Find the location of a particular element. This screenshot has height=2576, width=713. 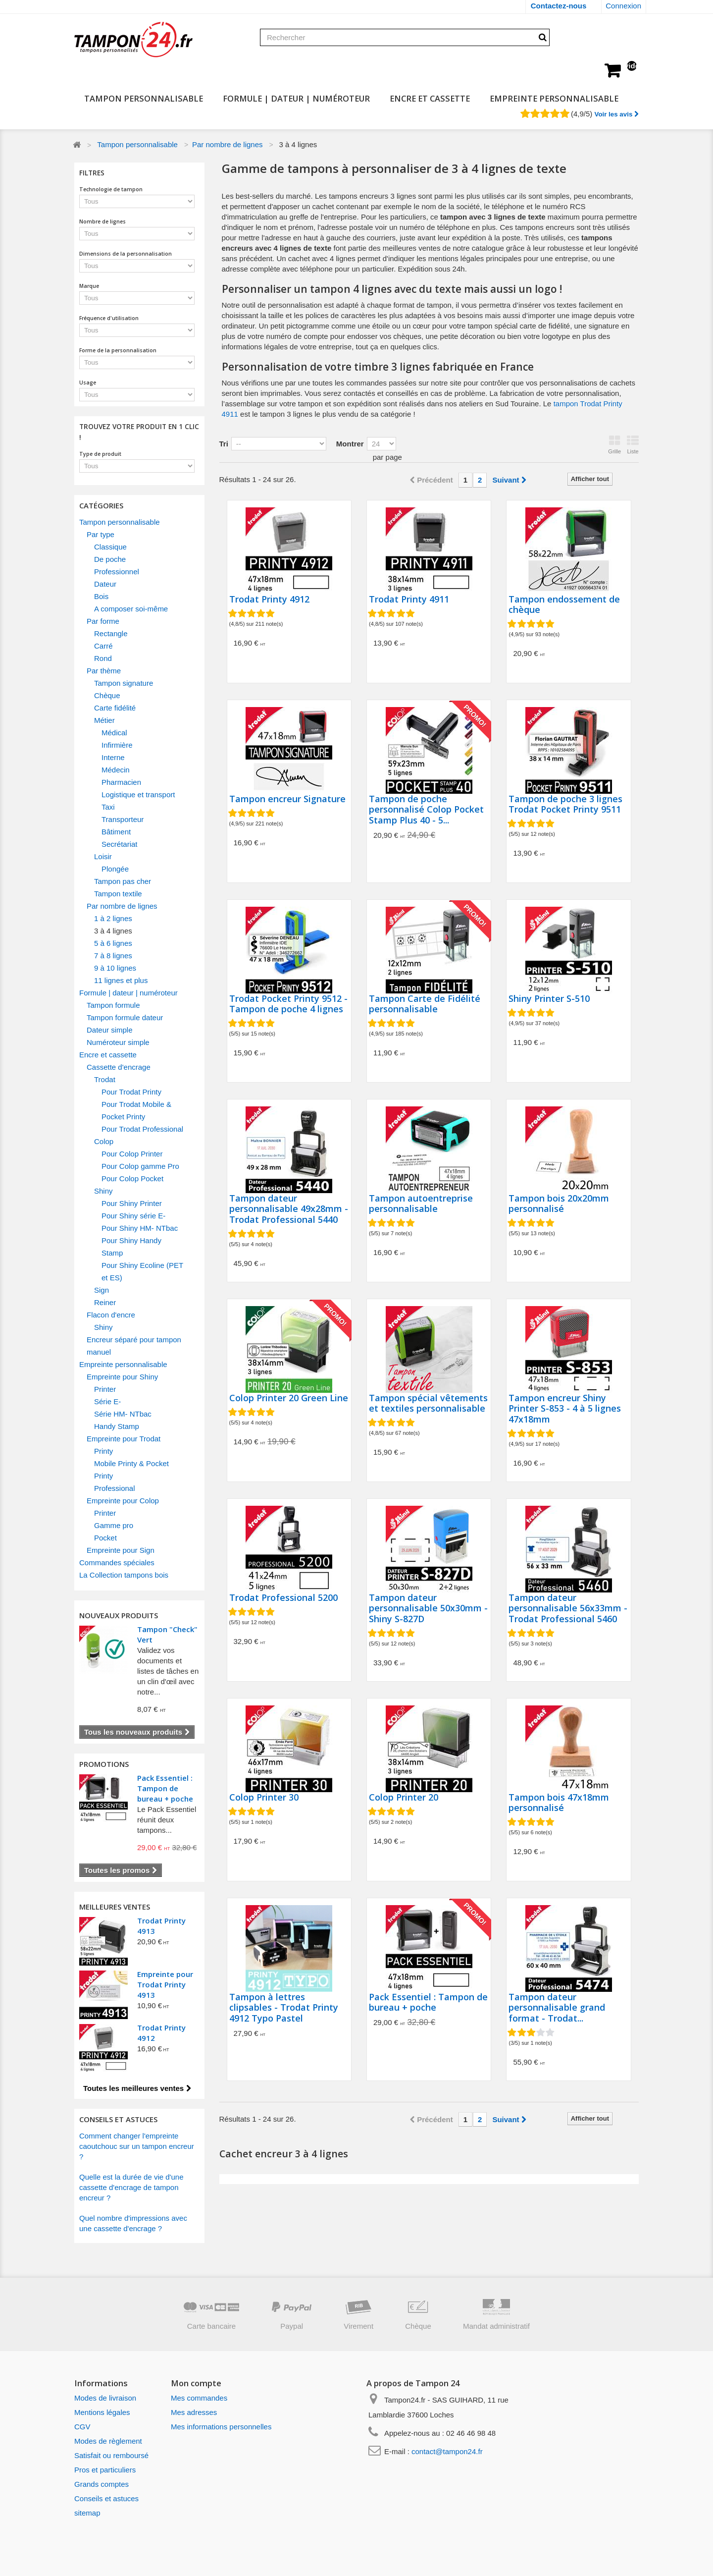

Empreinte pour Trodat Printy 4913 is located at coordinates (165, 1984).